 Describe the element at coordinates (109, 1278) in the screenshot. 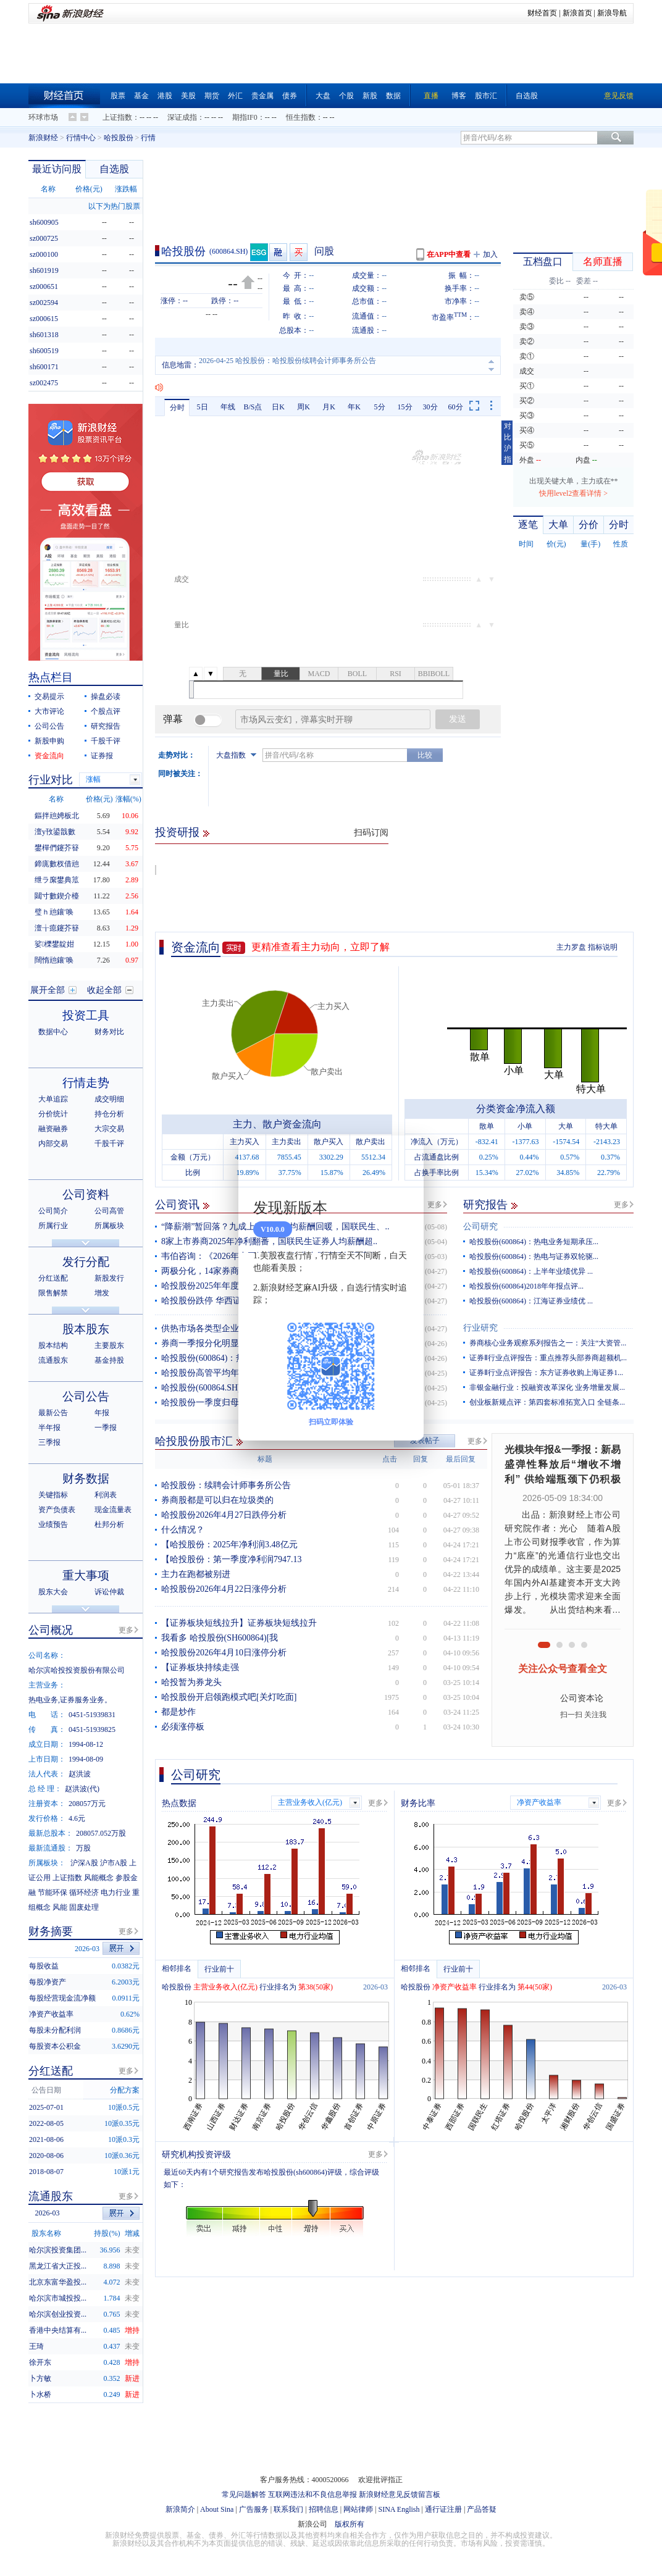

I see `新股发行` at that location.